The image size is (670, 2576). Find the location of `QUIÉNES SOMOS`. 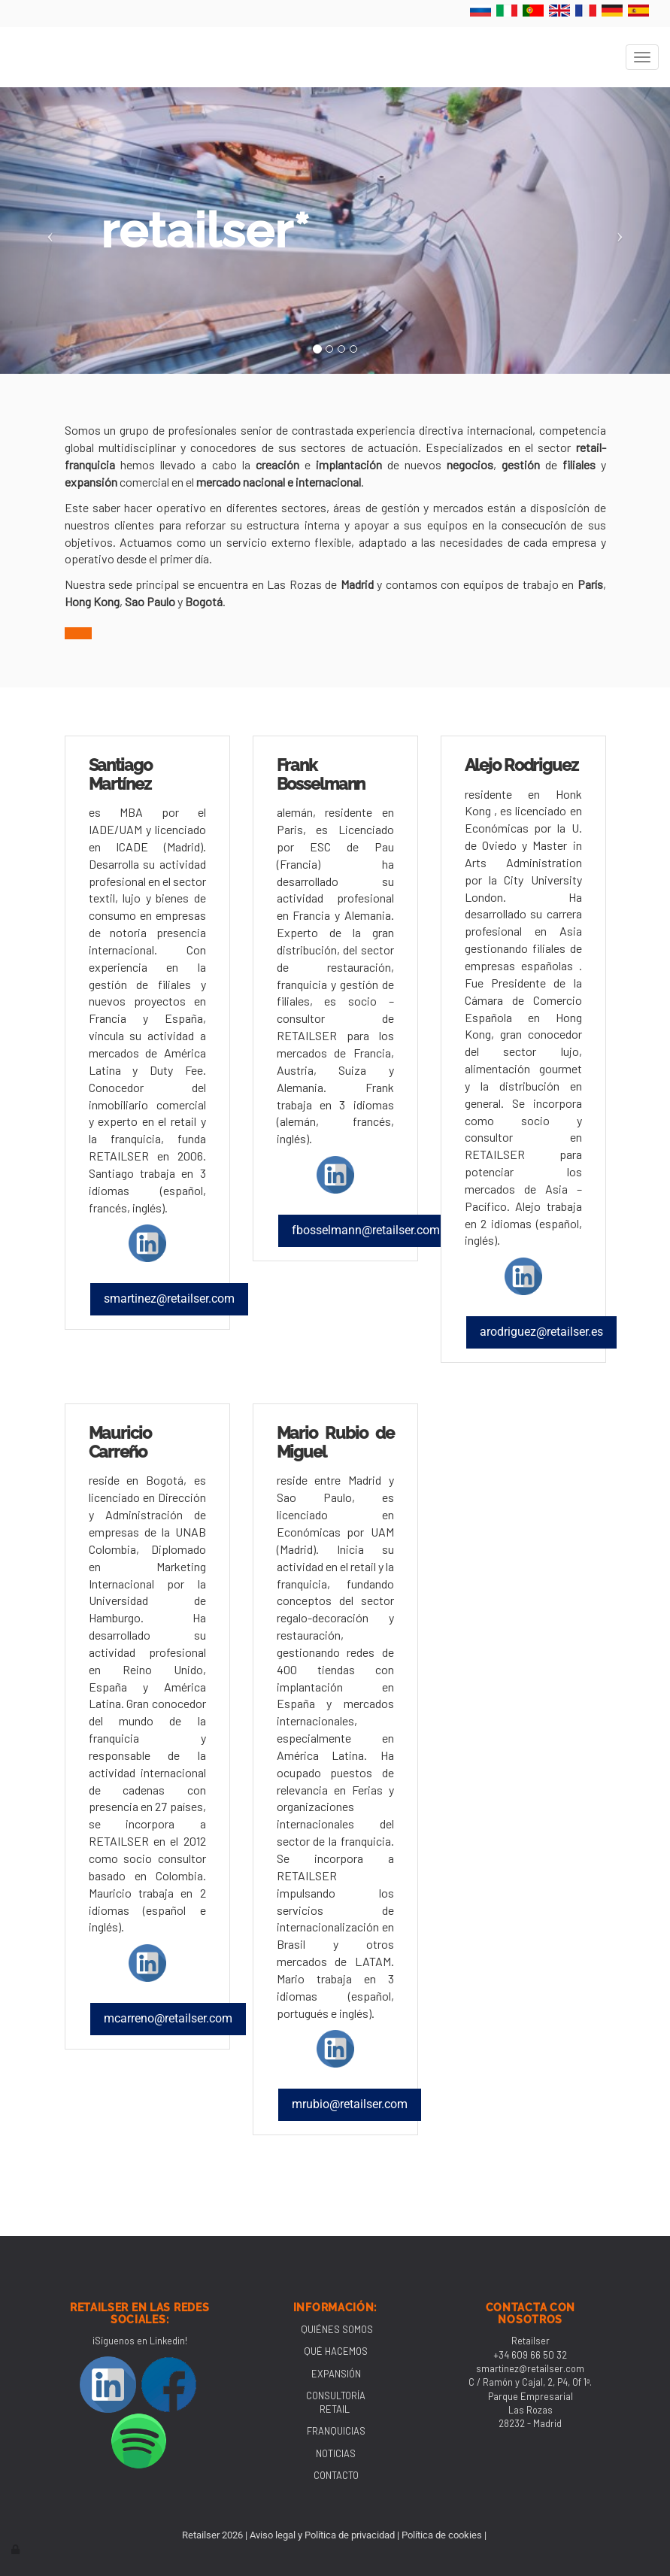

QUIÉNES SOMOS is located at coordinates (337, 2329).